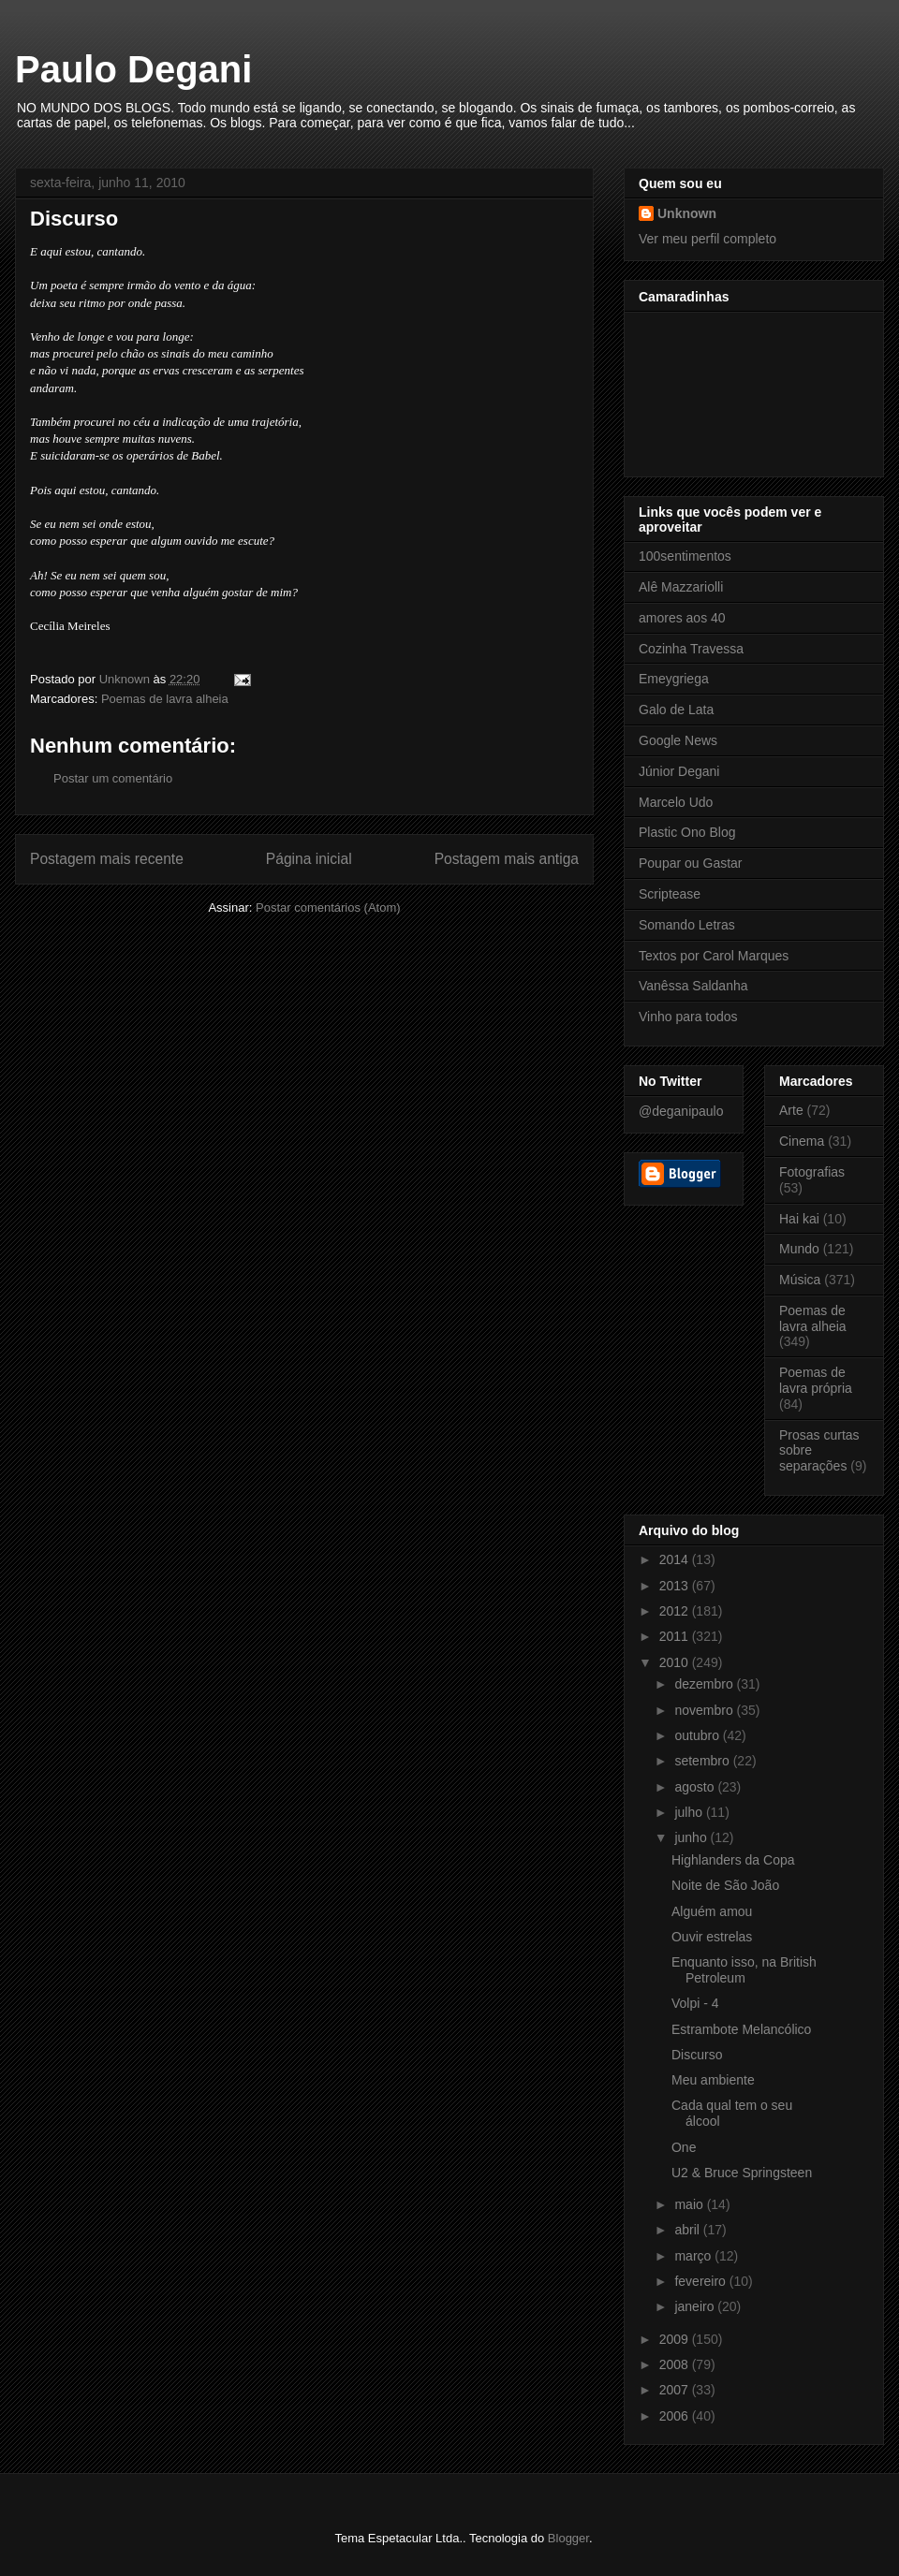 The image size is (899, 2576). I want to click on Postagem mais antiga, so click(507, 859).